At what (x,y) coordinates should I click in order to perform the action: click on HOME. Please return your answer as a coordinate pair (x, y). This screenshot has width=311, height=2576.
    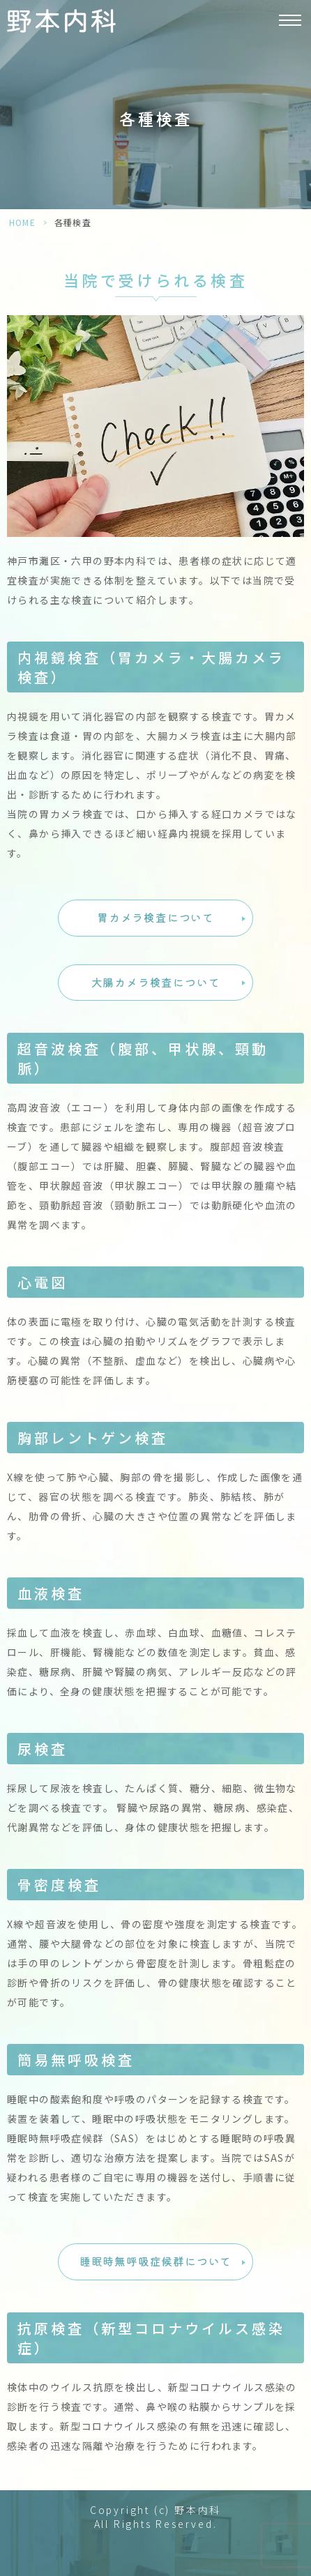
    Looking at the image, I should click on (22, 222).